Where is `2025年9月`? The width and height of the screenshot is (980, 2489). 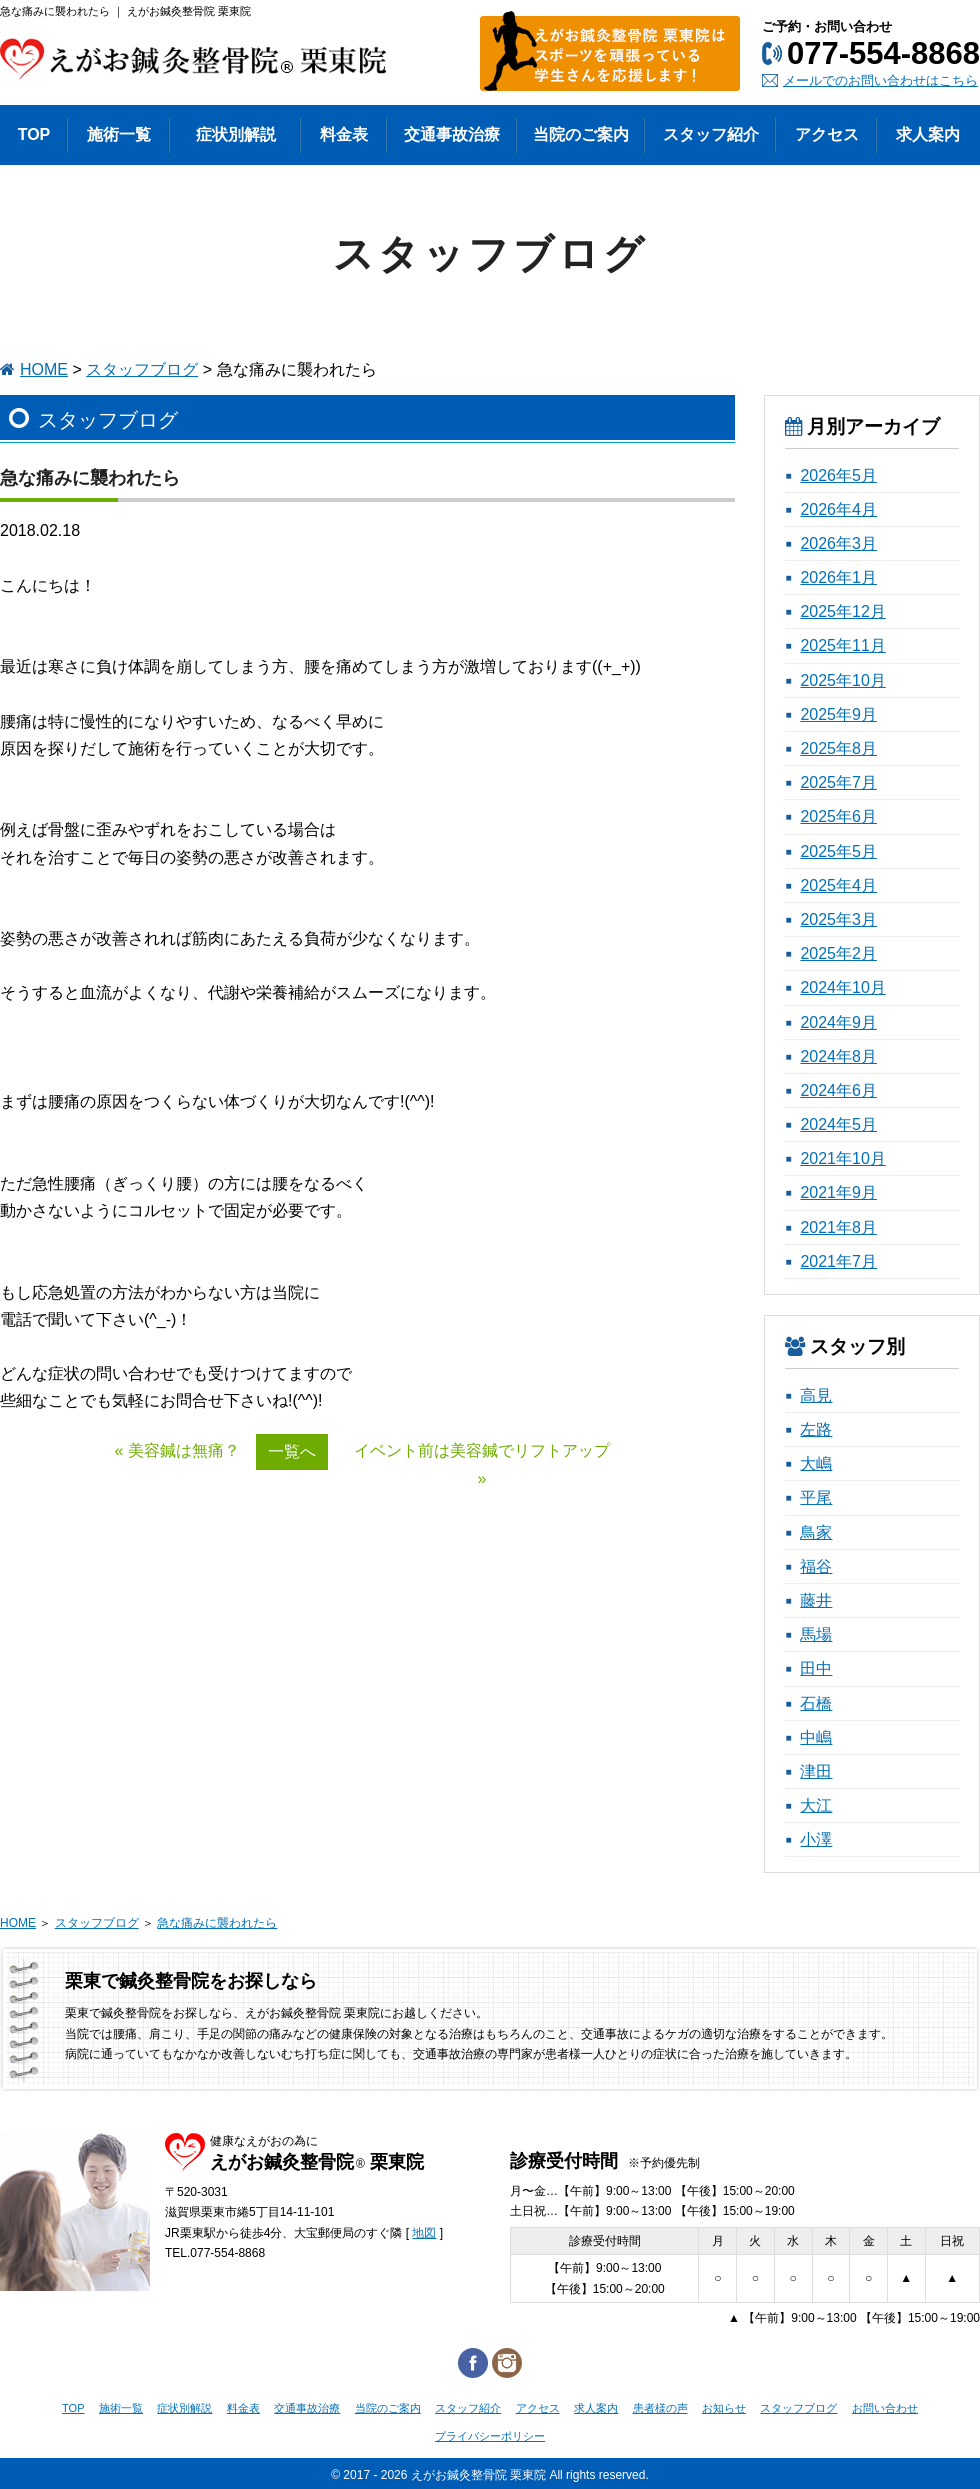
2025年9月 is located at coordinates (838, 714).